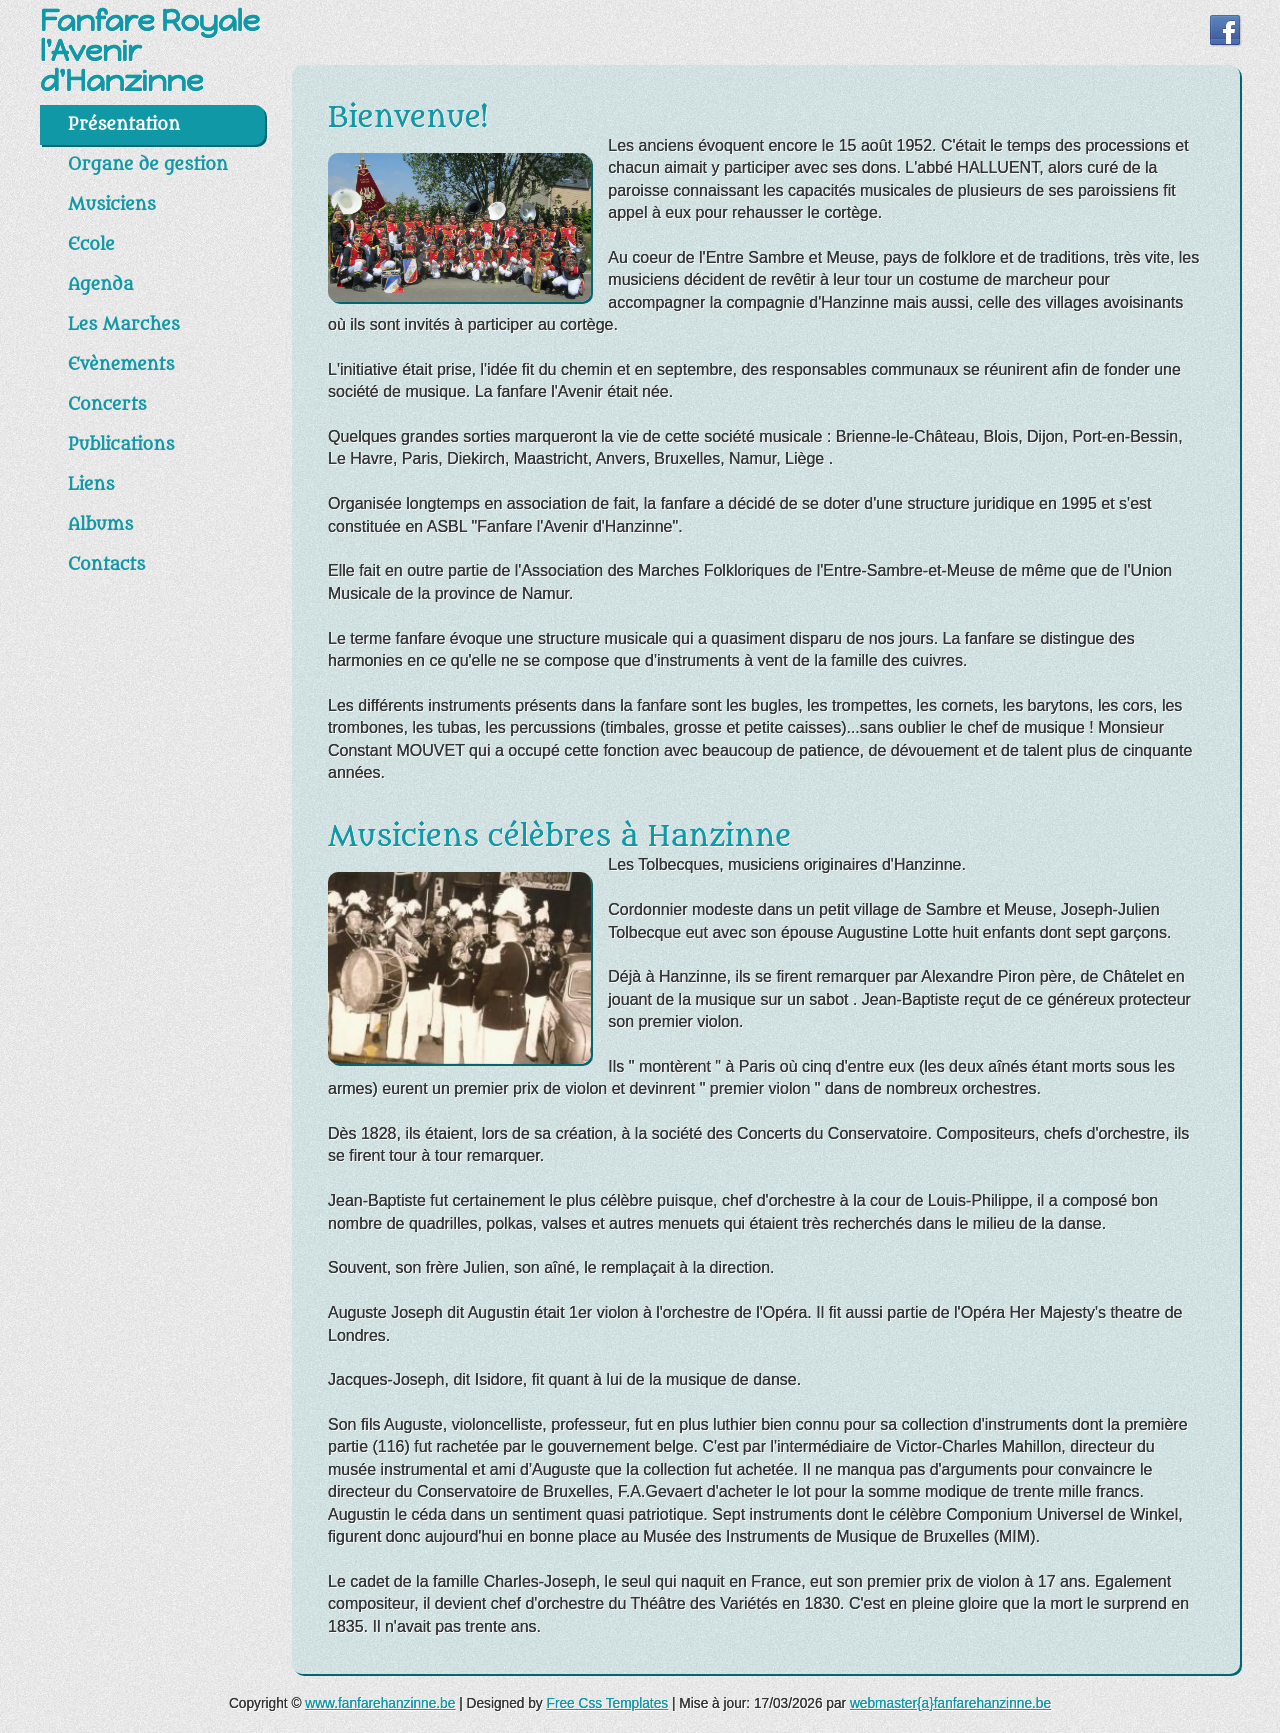 Image resolution: width=1280 pixels, height=1733 pixels. Describe the element at coordinates (107, 405) in the screenshot. I see `Concerts` at that location.